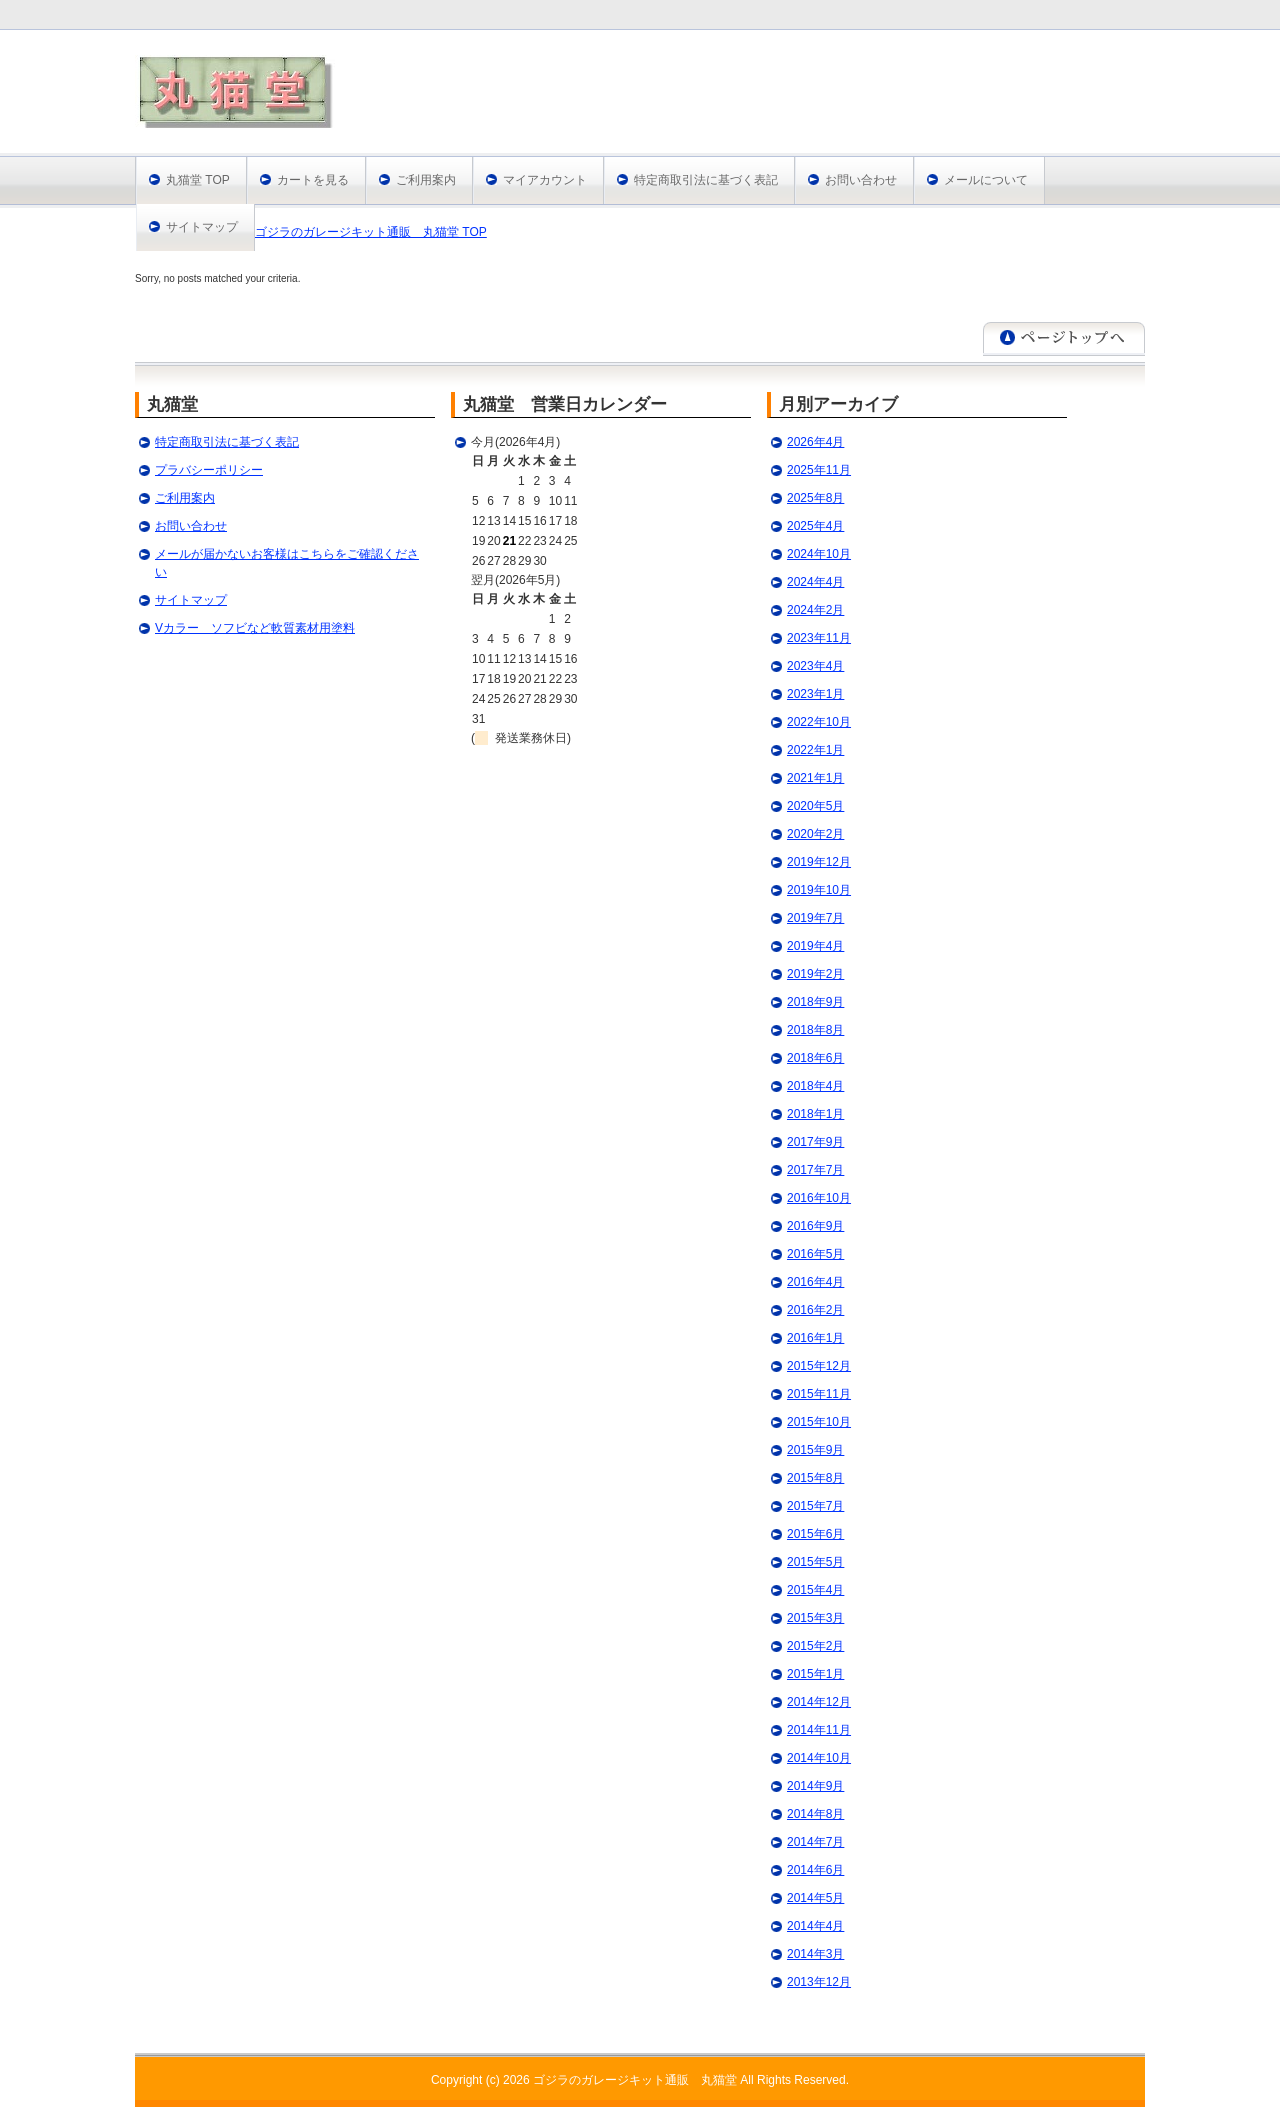  Describe the element at coordinates (815, 1254) in the screenshot. I see `2016年5月` at that location.